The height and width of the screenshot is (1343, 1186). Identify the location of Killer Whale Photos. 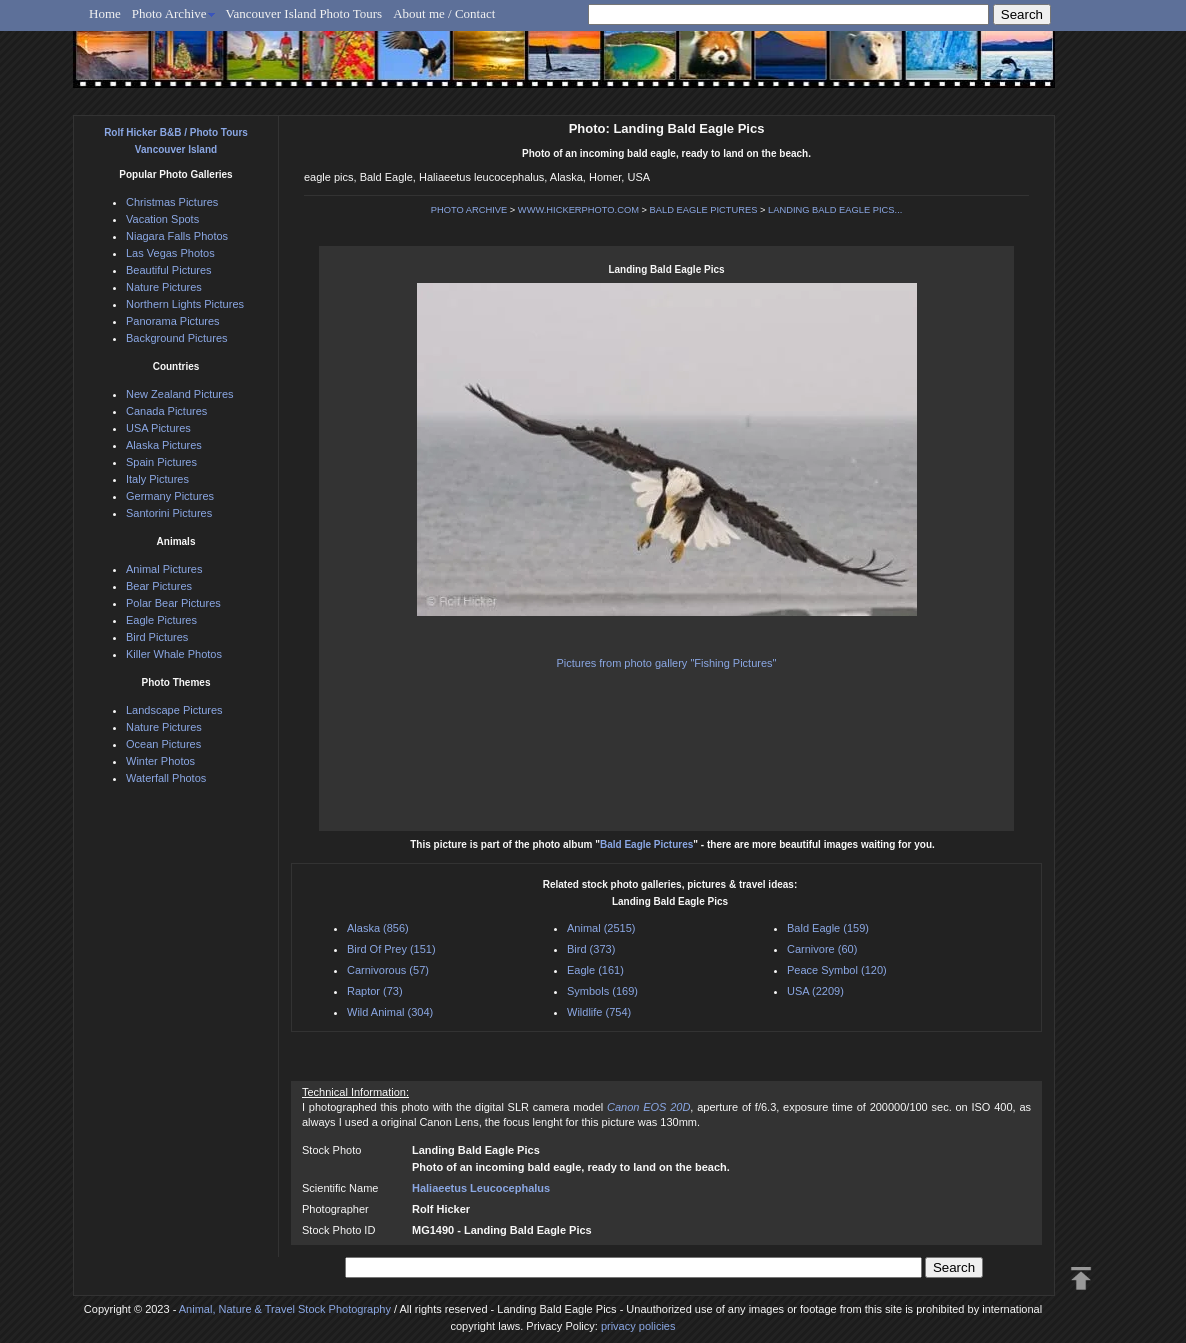
(174, 654).